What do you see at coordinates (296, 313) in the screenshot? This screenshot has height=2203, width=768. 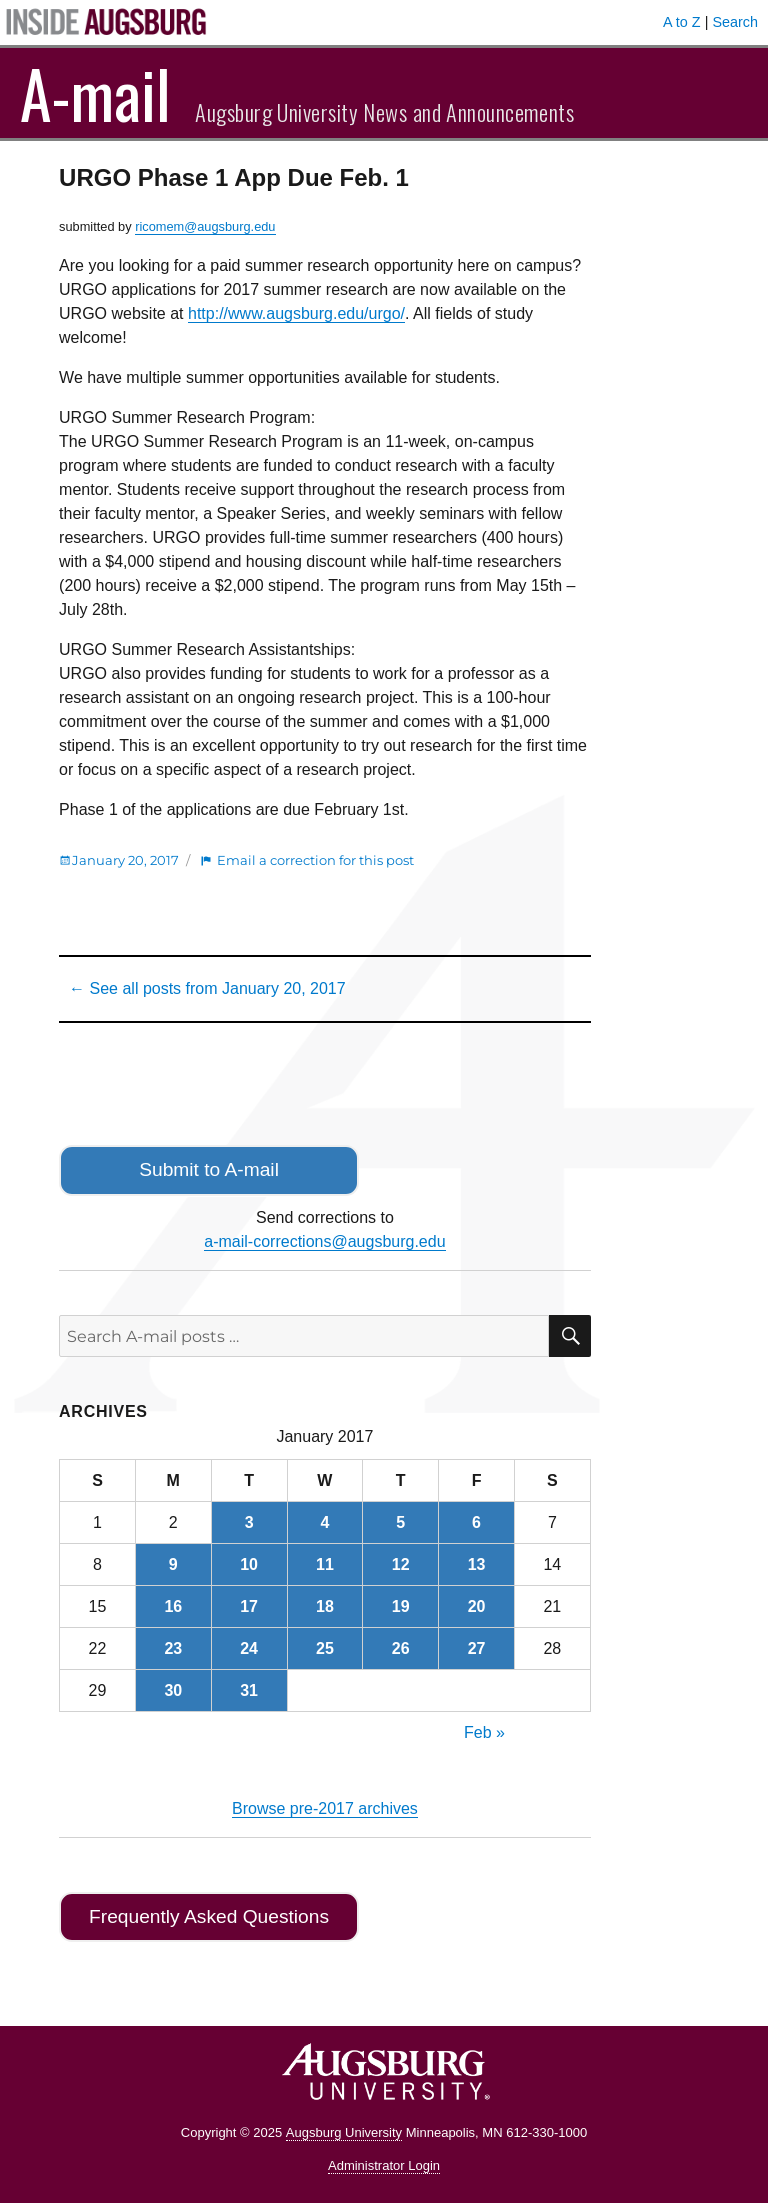 I see `http://www.augsburg.edu/urgo/` at bounding box center [296, 313].